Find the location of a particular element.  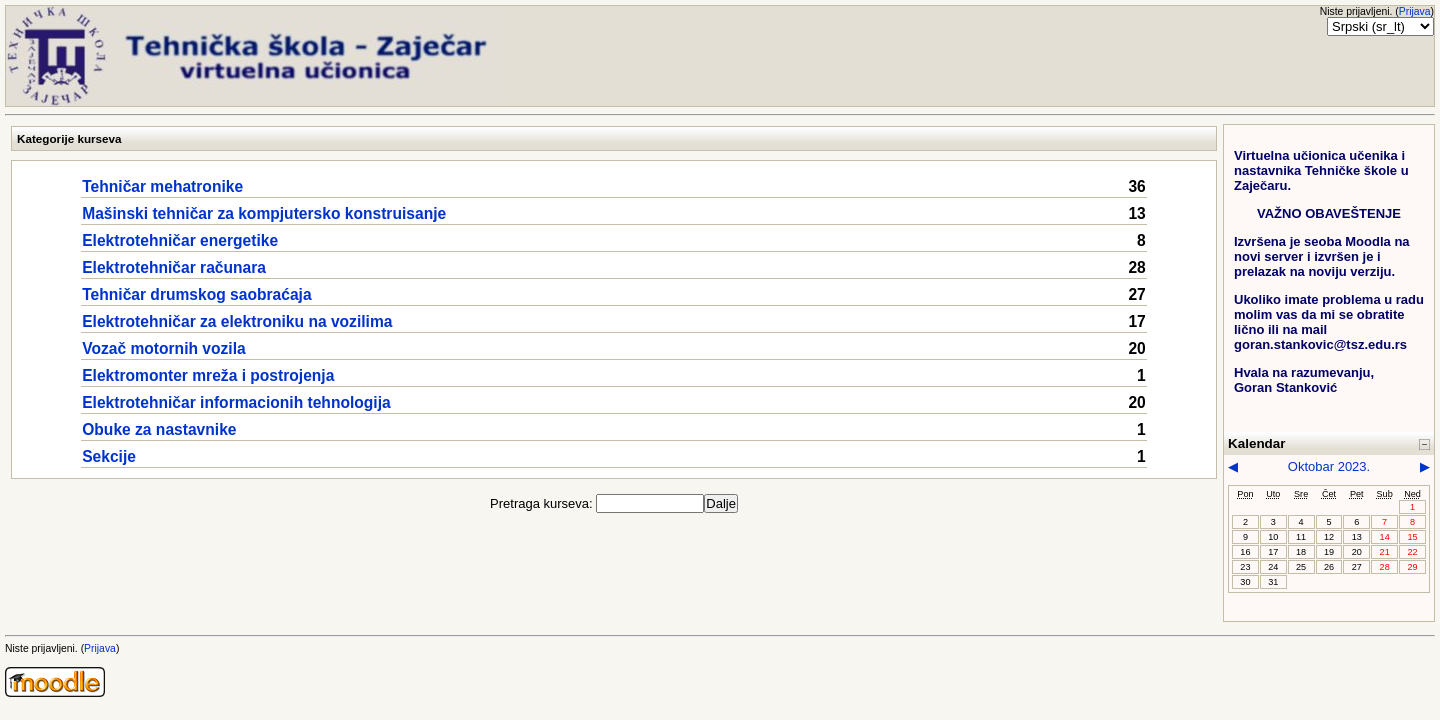

Elektrotehničar za elektroniku na vozilima is located at coordinates (237, 321).